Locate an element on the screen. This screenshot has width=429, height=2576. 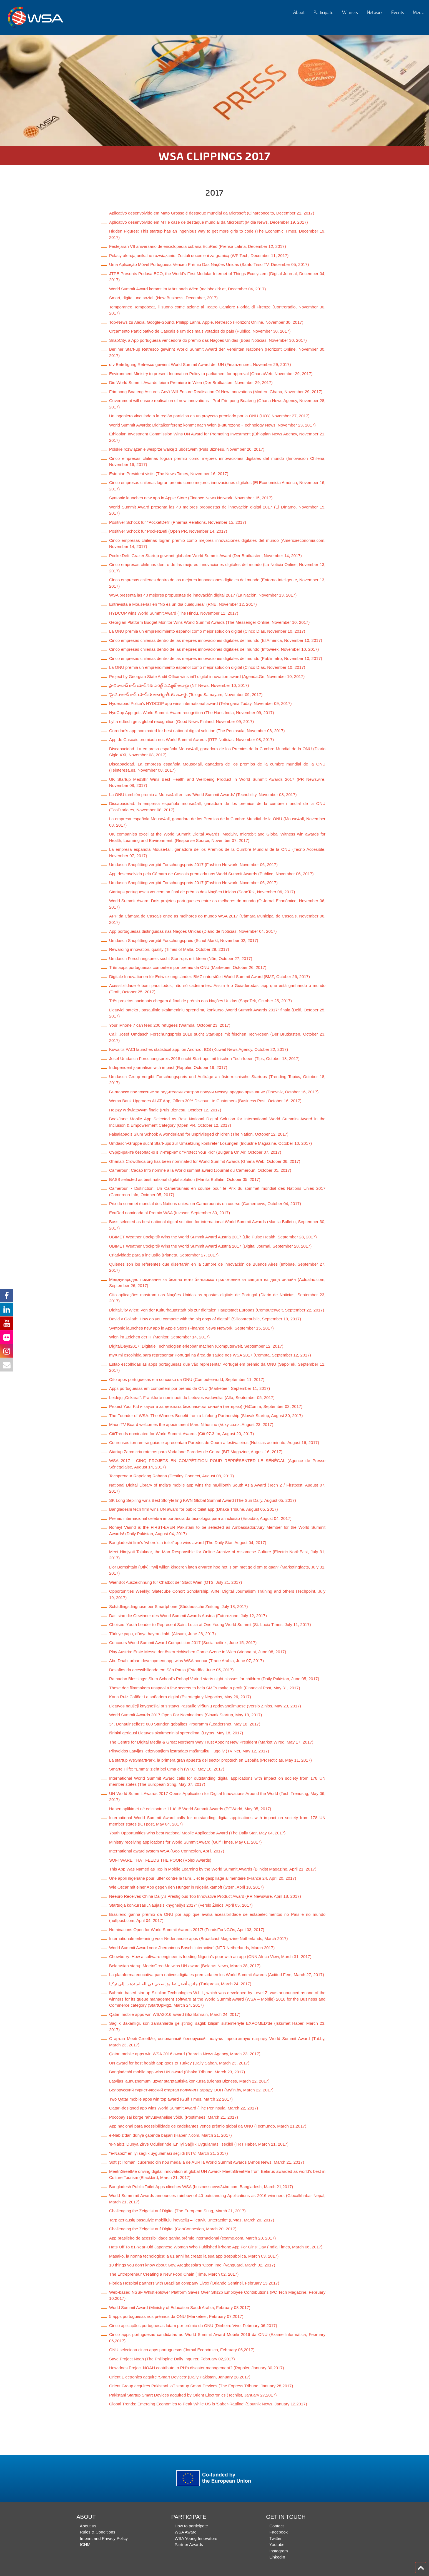
WSA presenta las 40 mejores propuestas de innovación digital 2017 (La Nación, November 13, 2017) is located at coordinates (203, 595).